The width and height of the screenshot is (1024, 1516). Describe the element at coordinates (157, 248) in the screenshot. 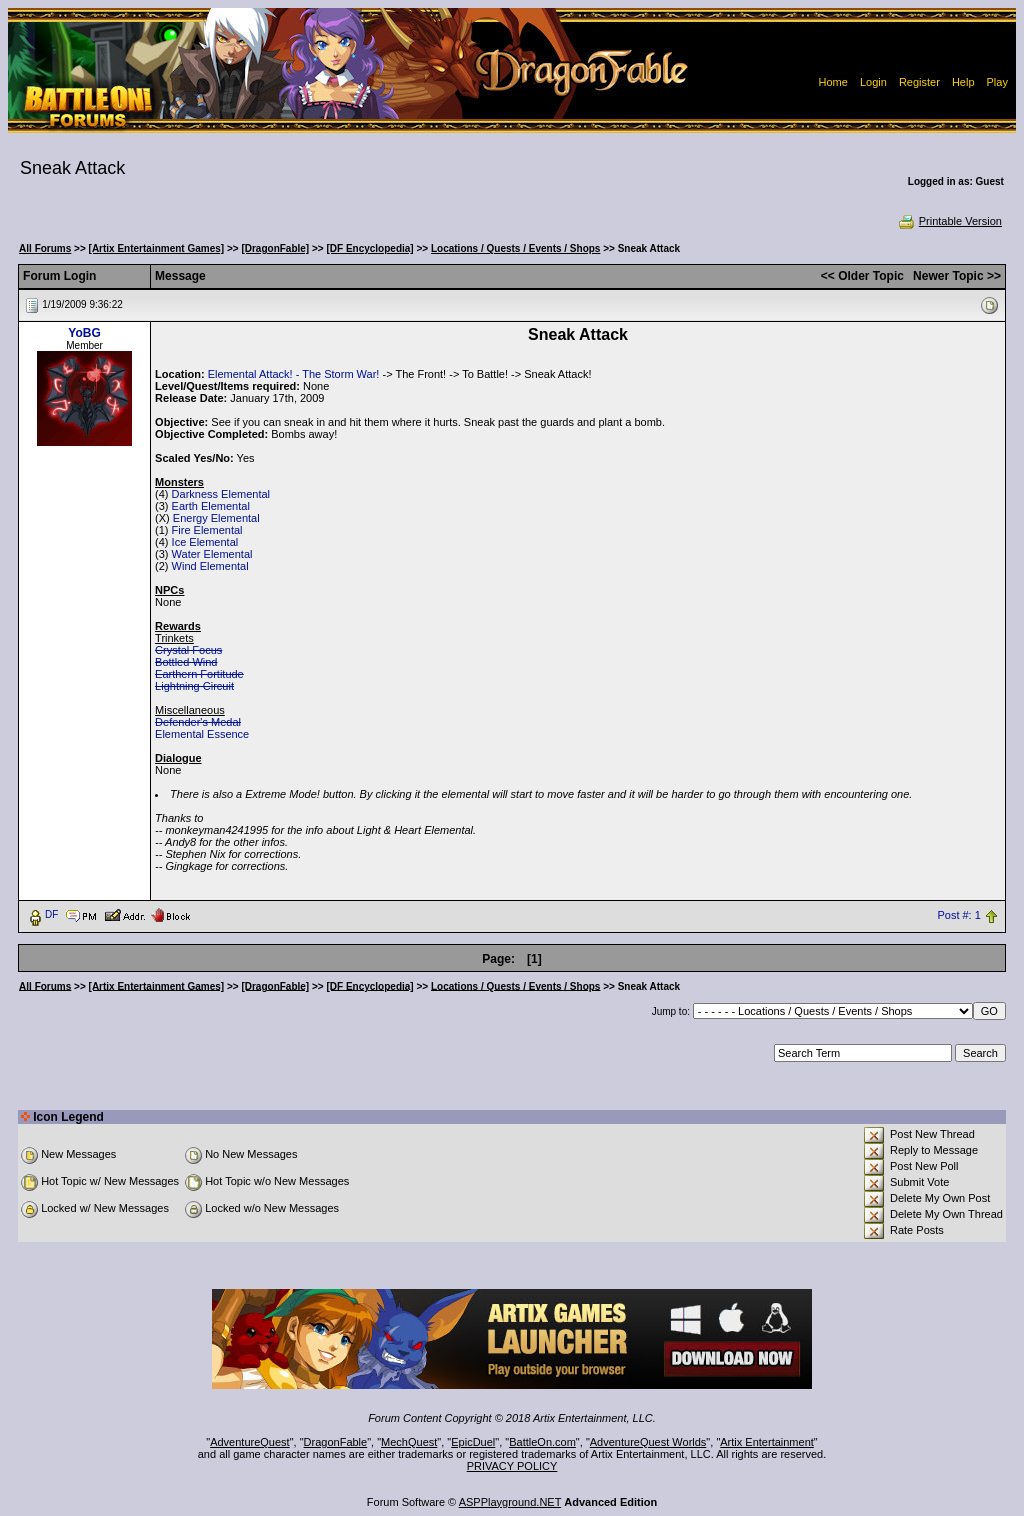

I see `[Artix Entertainment Games]` at that location.